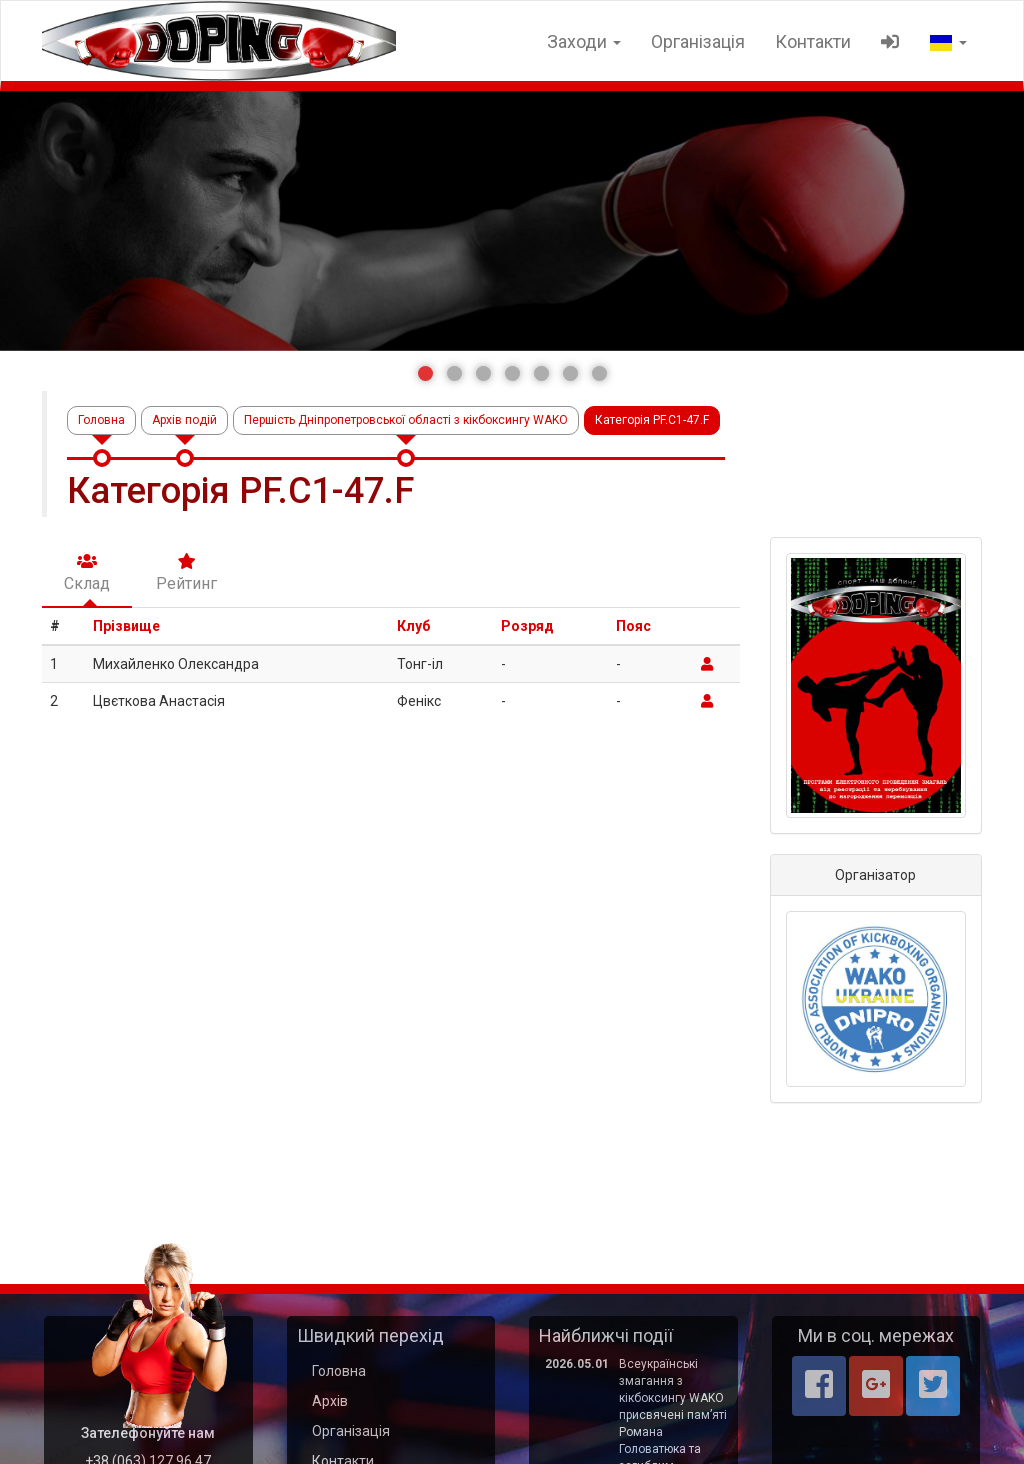 The height and width of the screenshot is (1464, 1024). What do you see at coordinates (527, 626) in the screenshot?
I see `Розряд` at bounding box center [527, 626].